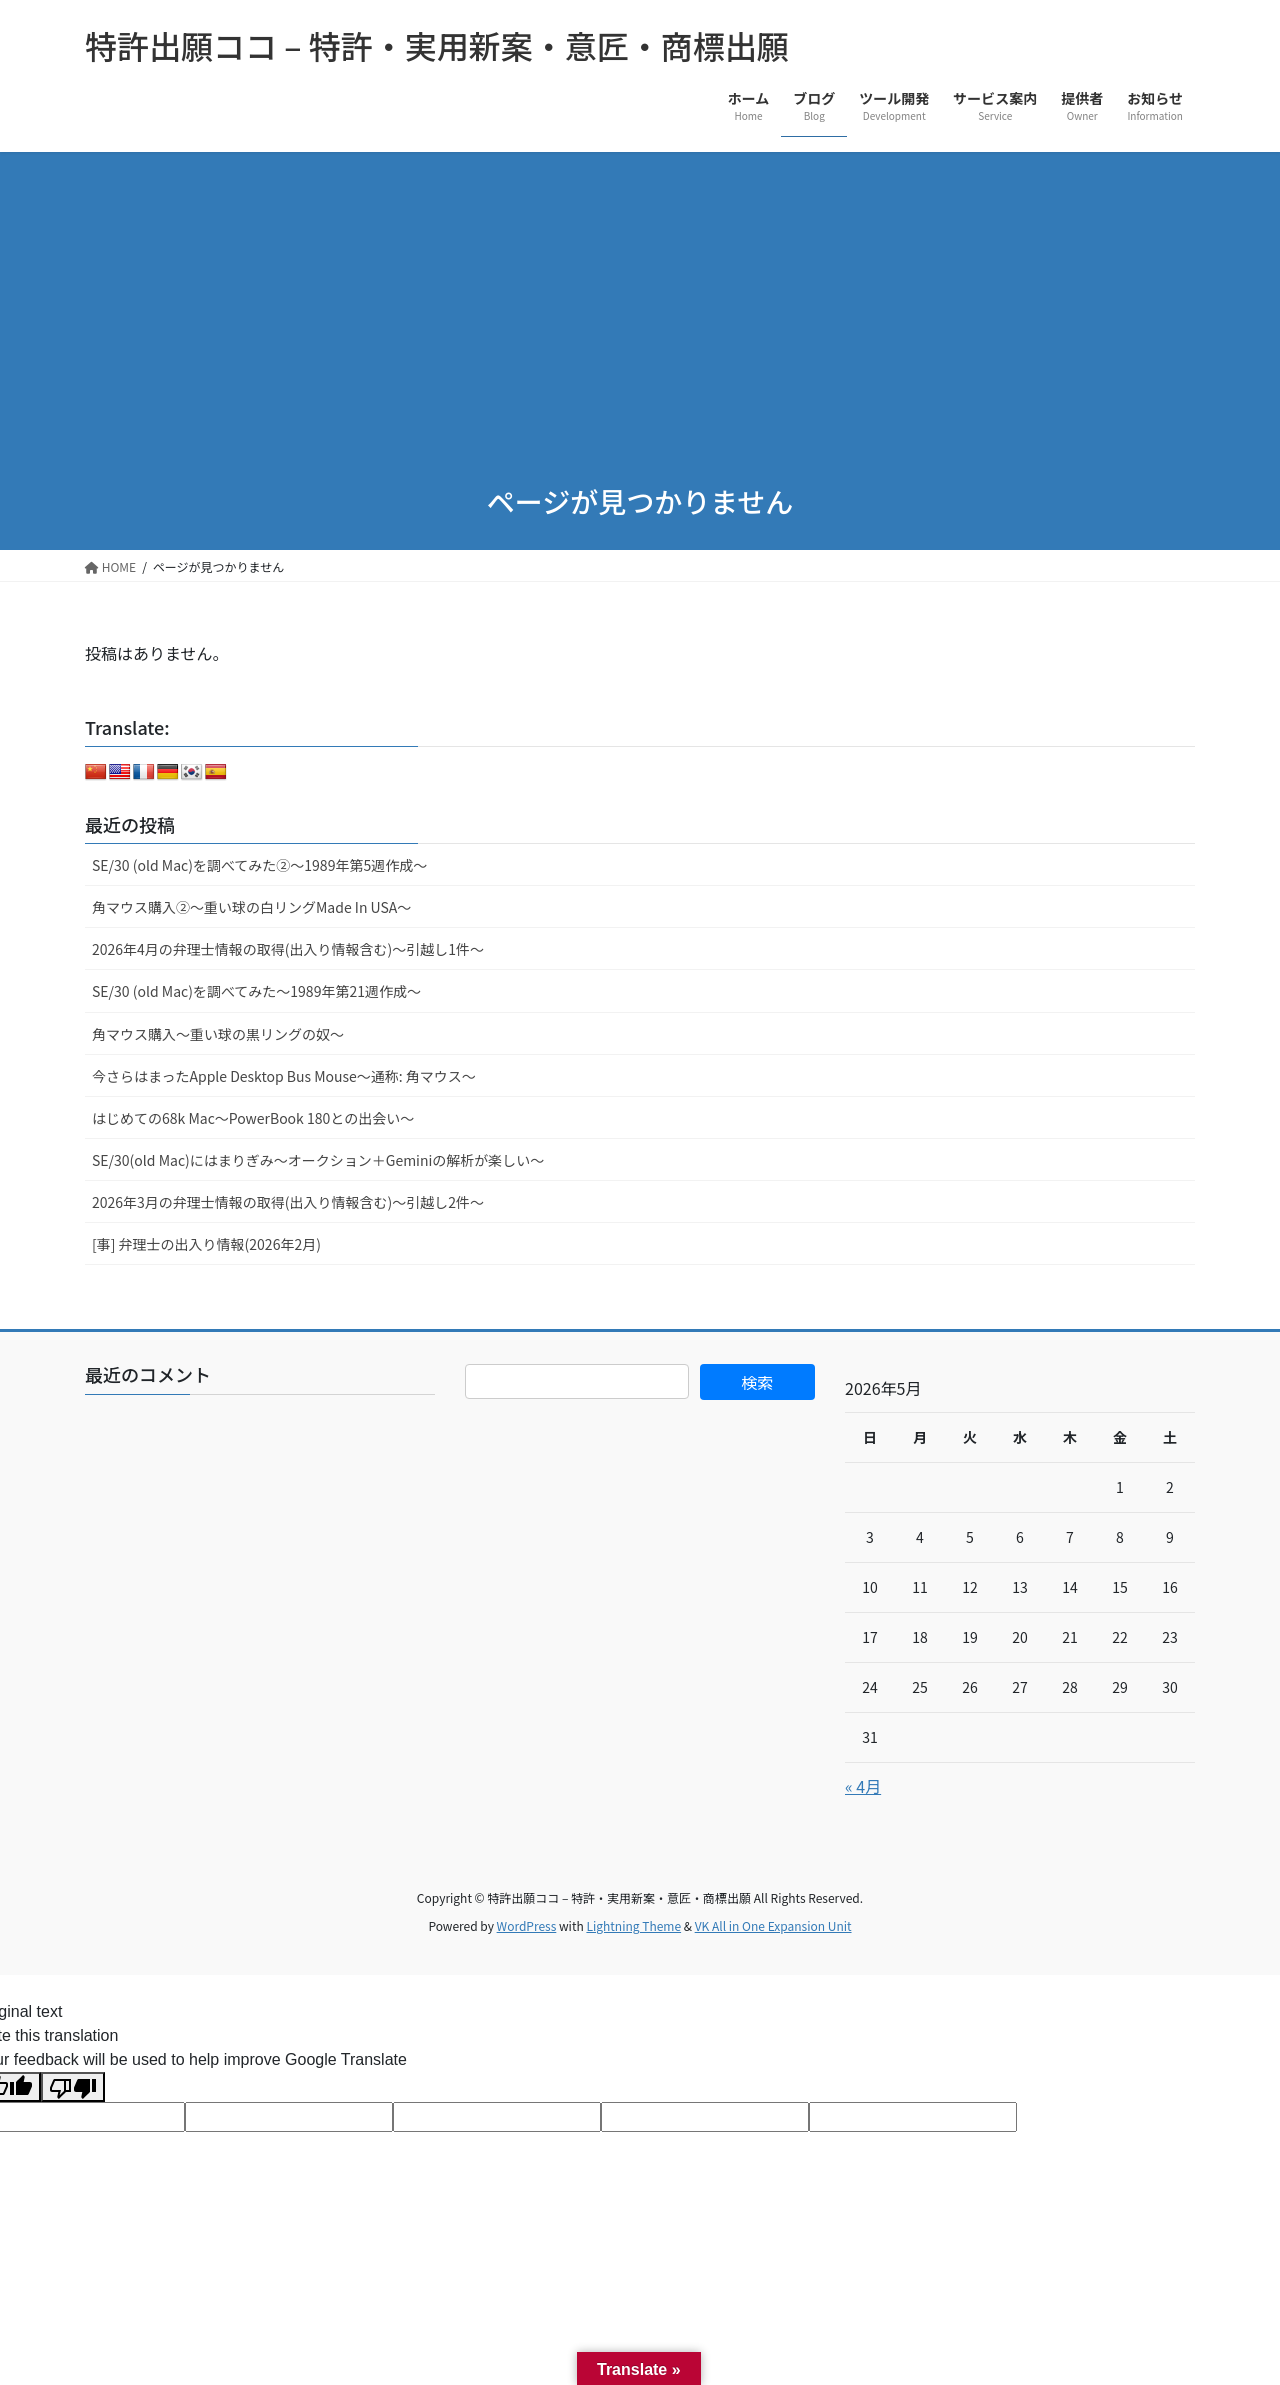 The image size is (1280, 2385). Describe the element at coordinates (633, 1925) in the screenshot. I see `Lightning Theme` at that location.